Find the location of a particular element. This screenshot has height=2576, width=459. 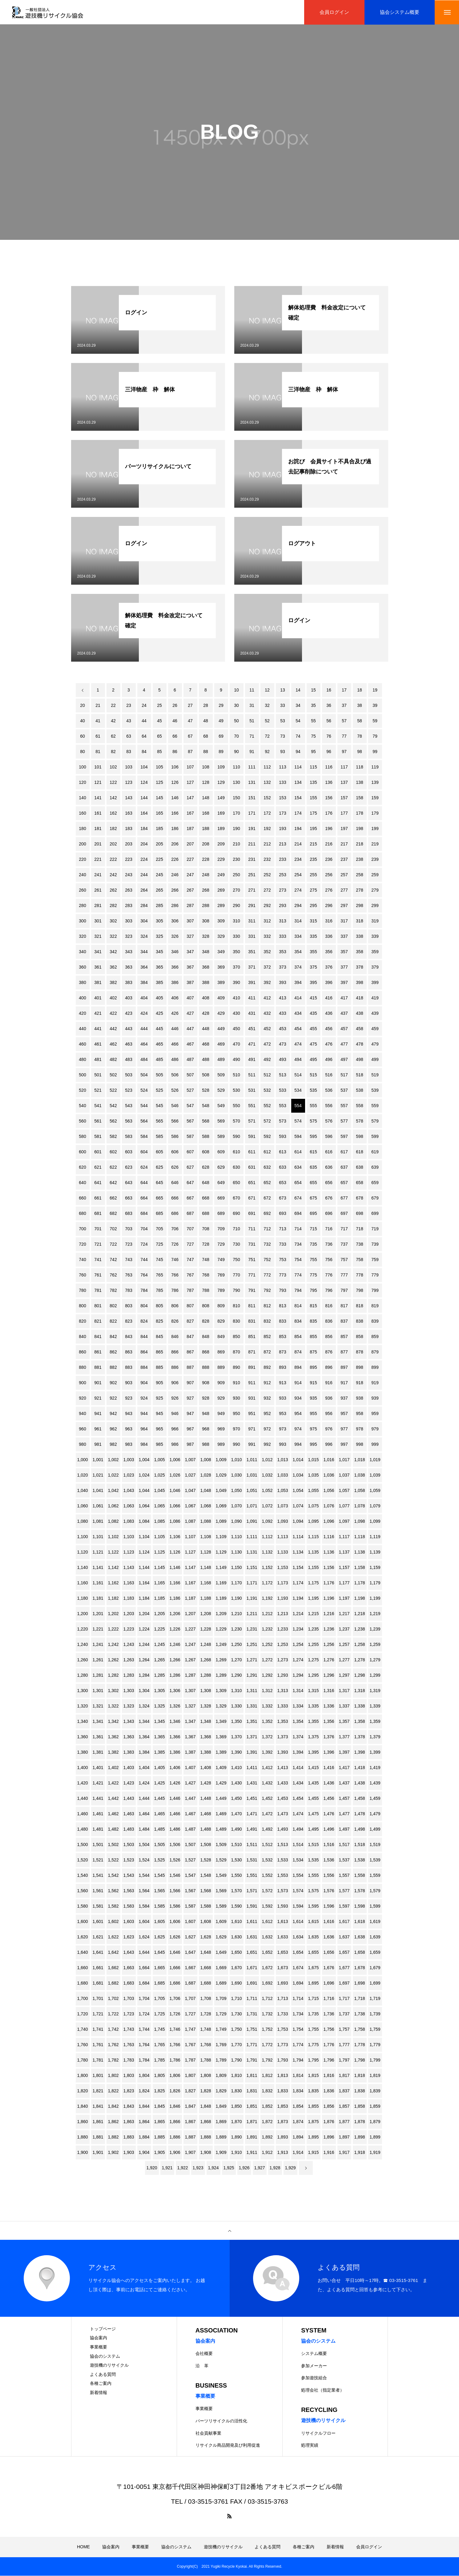

664 is located at coordinates (143, 1198).